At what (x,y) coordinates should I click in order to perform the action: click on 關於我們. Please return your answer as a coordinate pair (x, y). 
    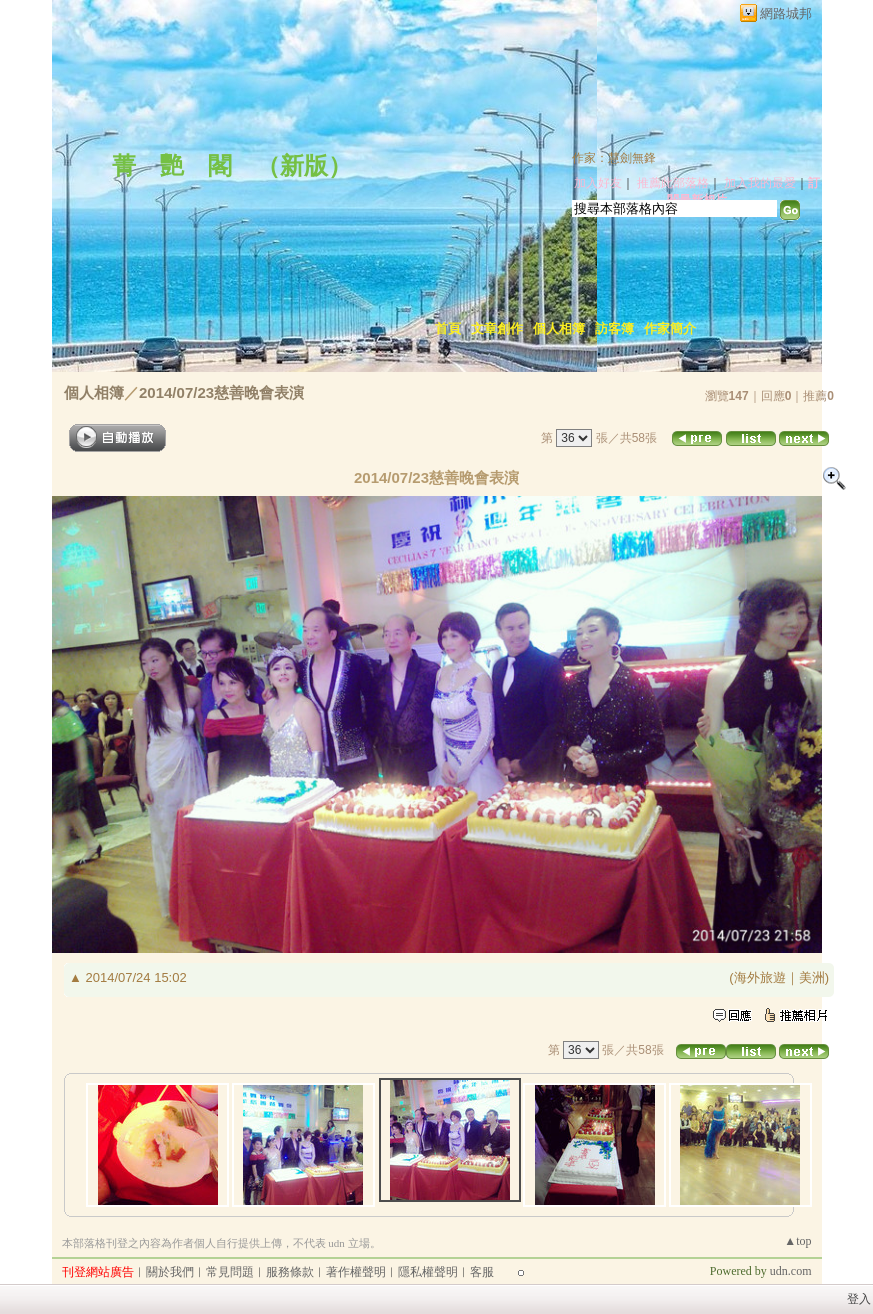
    Looking at the image, I should click on (170, 1272).